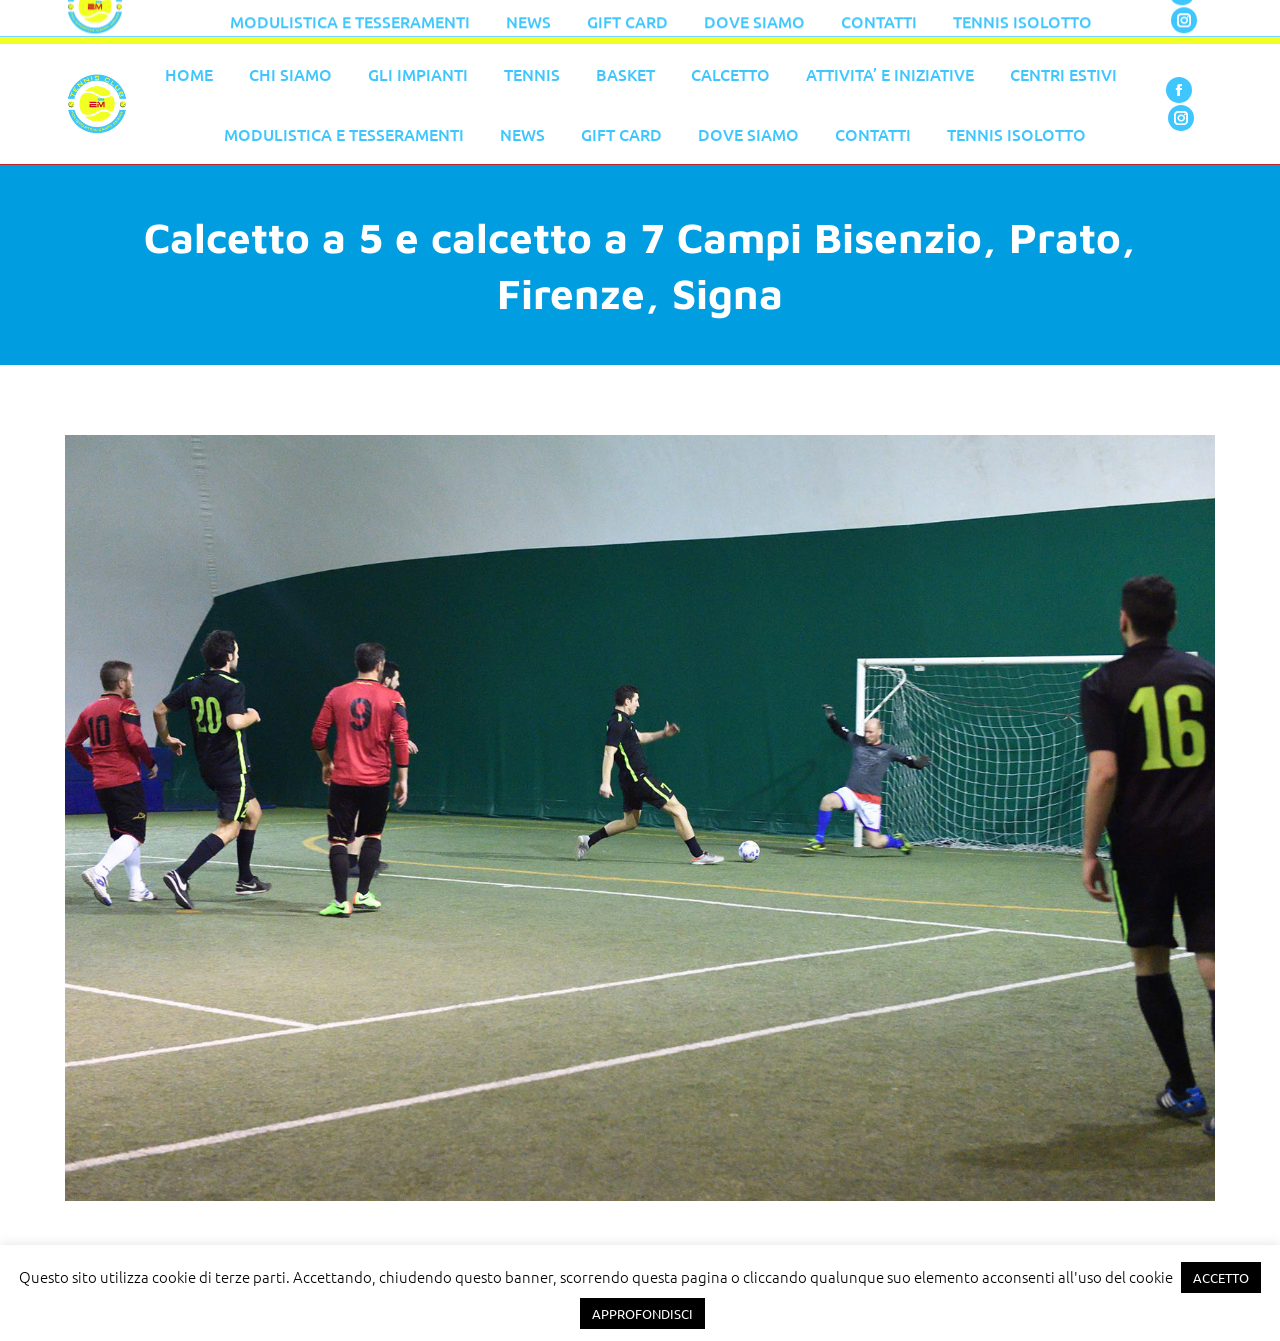  What do you see at coordinates (642, 1313) in the screenshot?
I see `APPROFONDISCI` at bounding box center [642, 1313].